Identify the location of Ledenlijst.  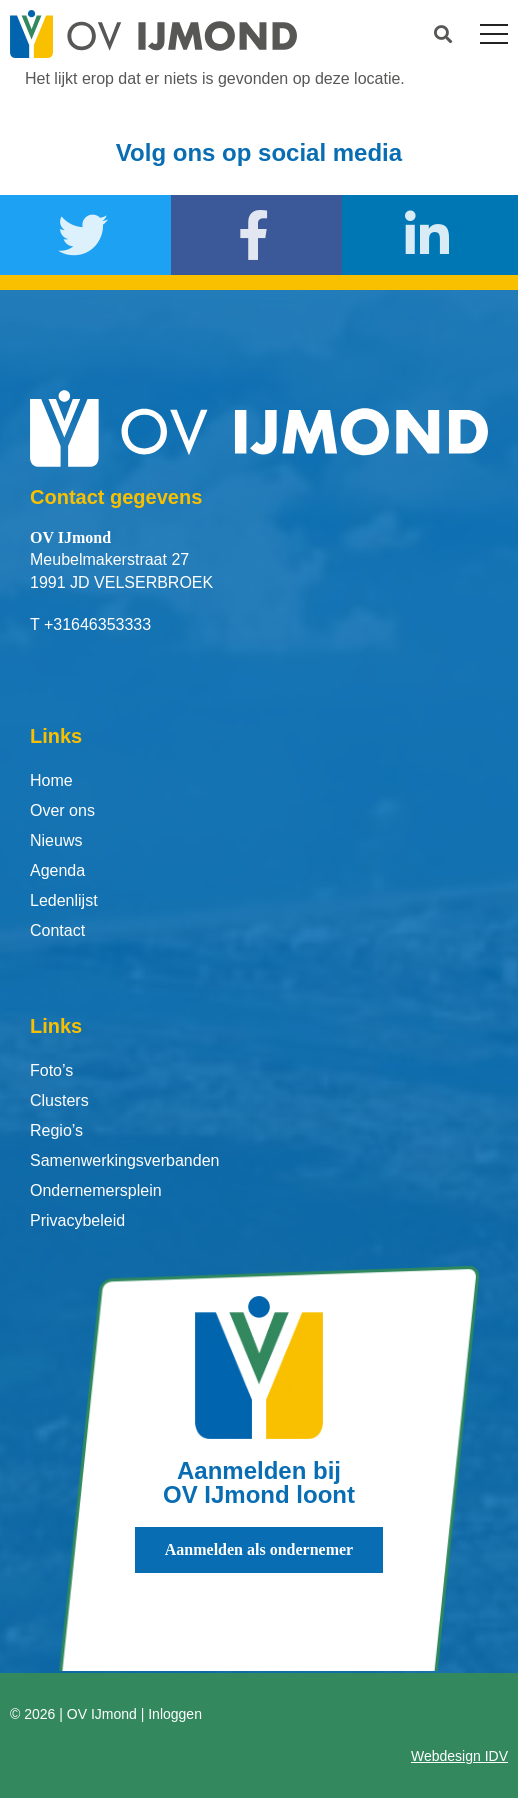
(64, 900).